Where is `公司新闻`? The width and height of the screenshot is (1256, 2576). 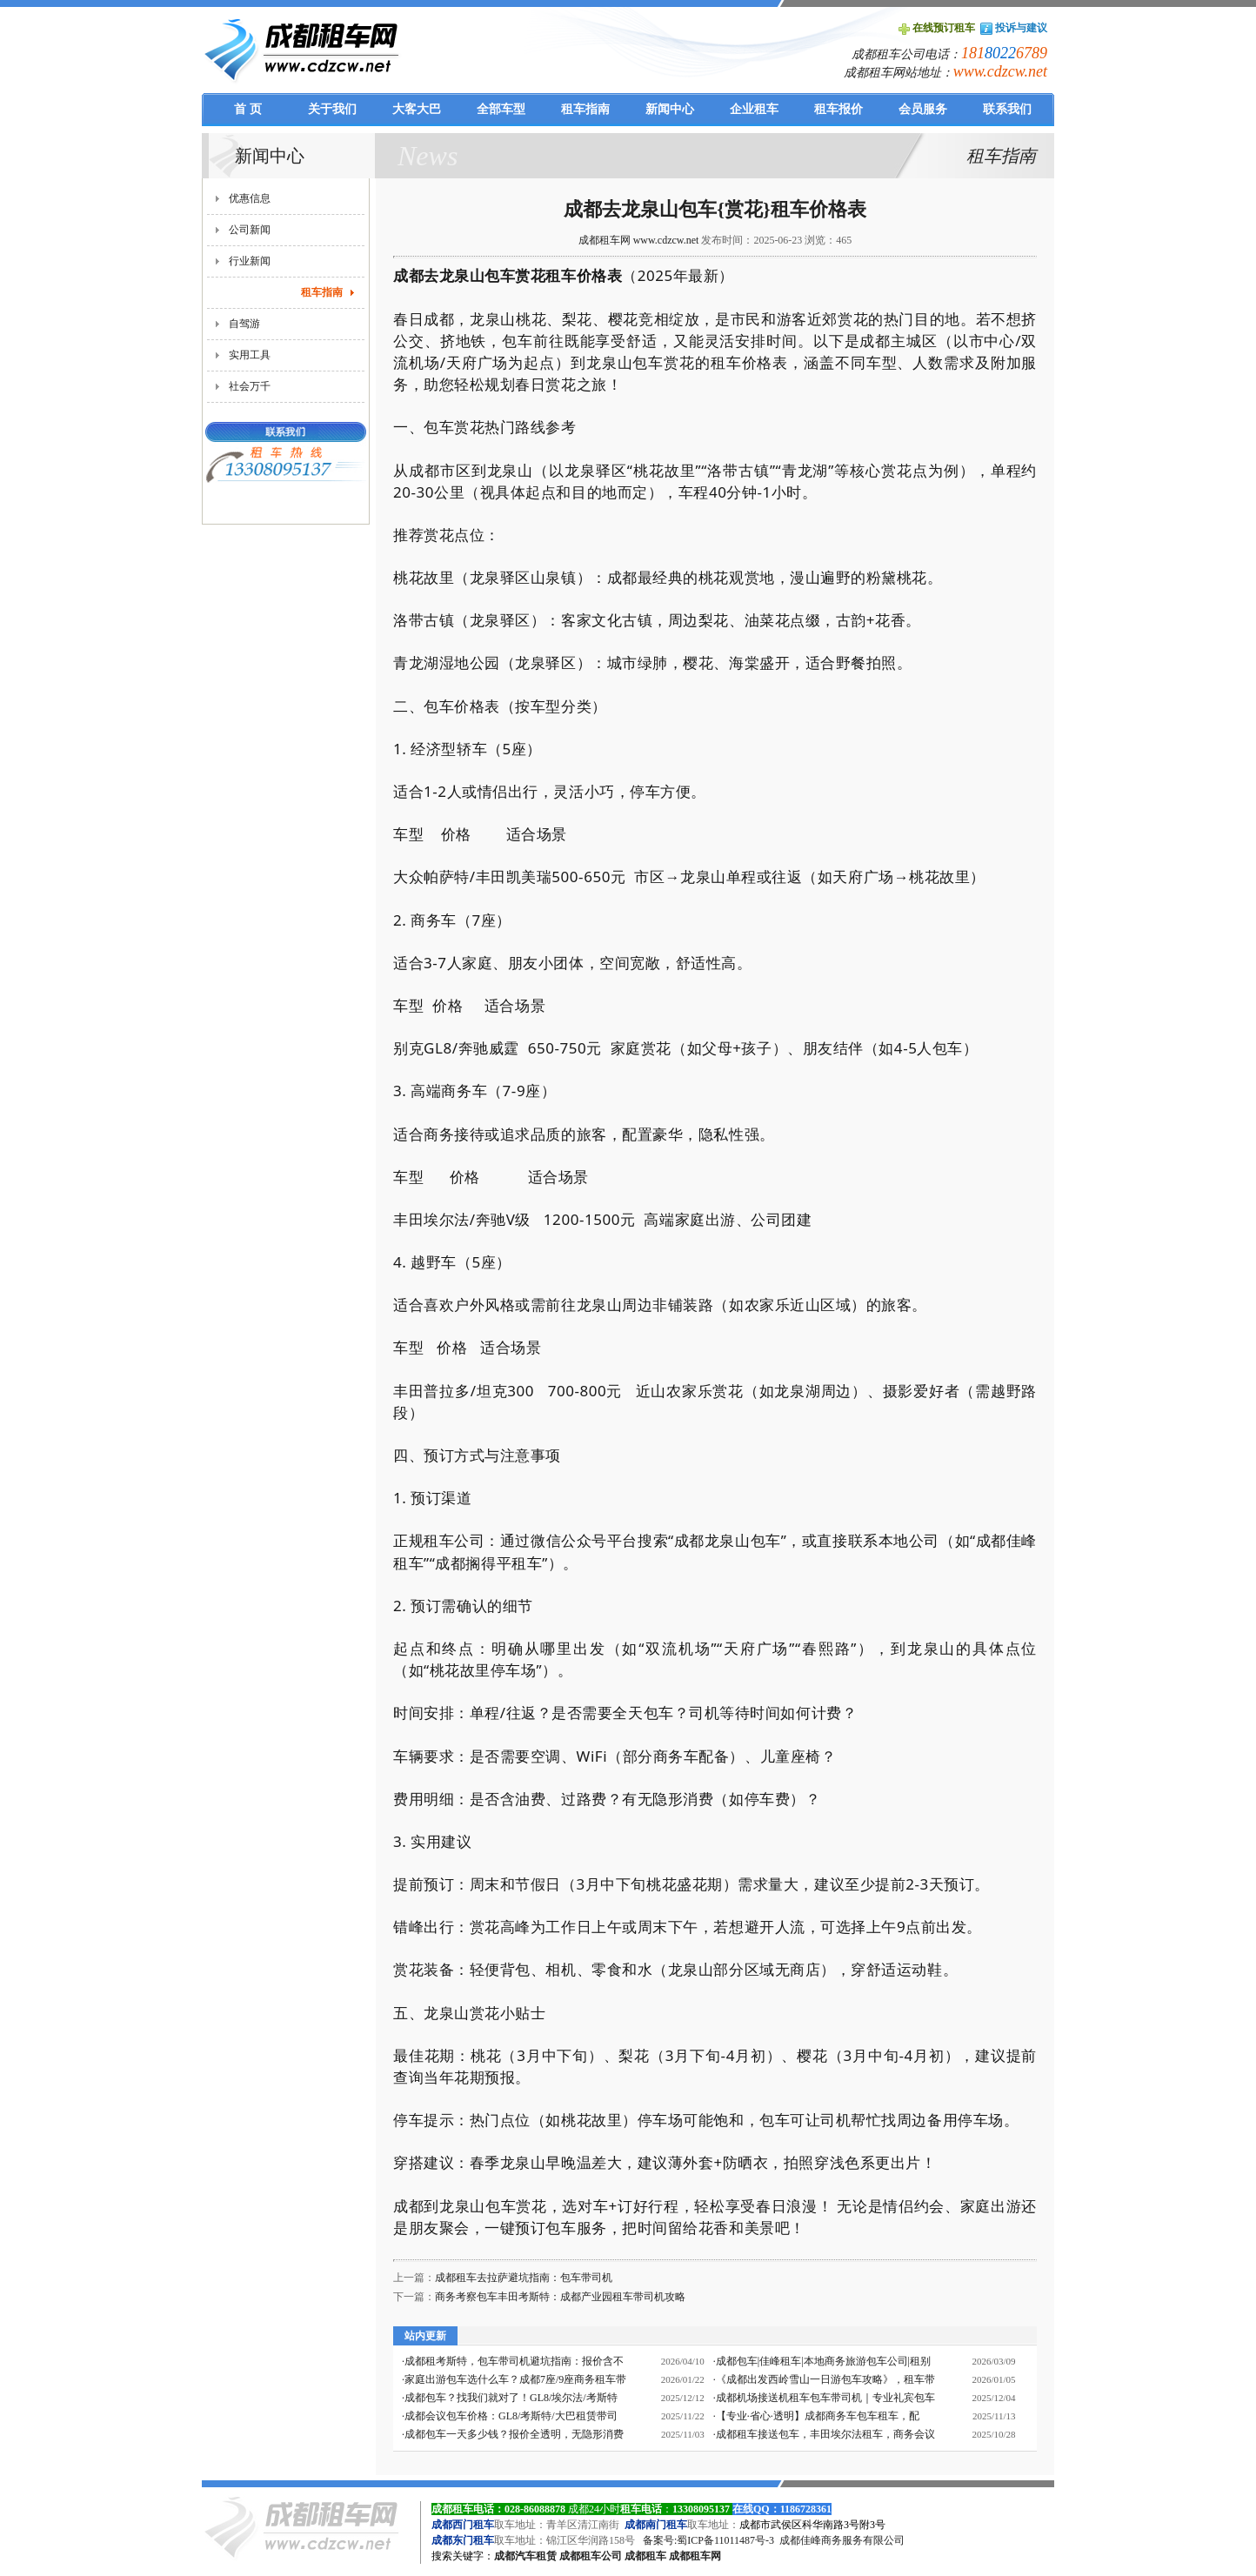
公司新闻 is located at coordinates (250, 230).